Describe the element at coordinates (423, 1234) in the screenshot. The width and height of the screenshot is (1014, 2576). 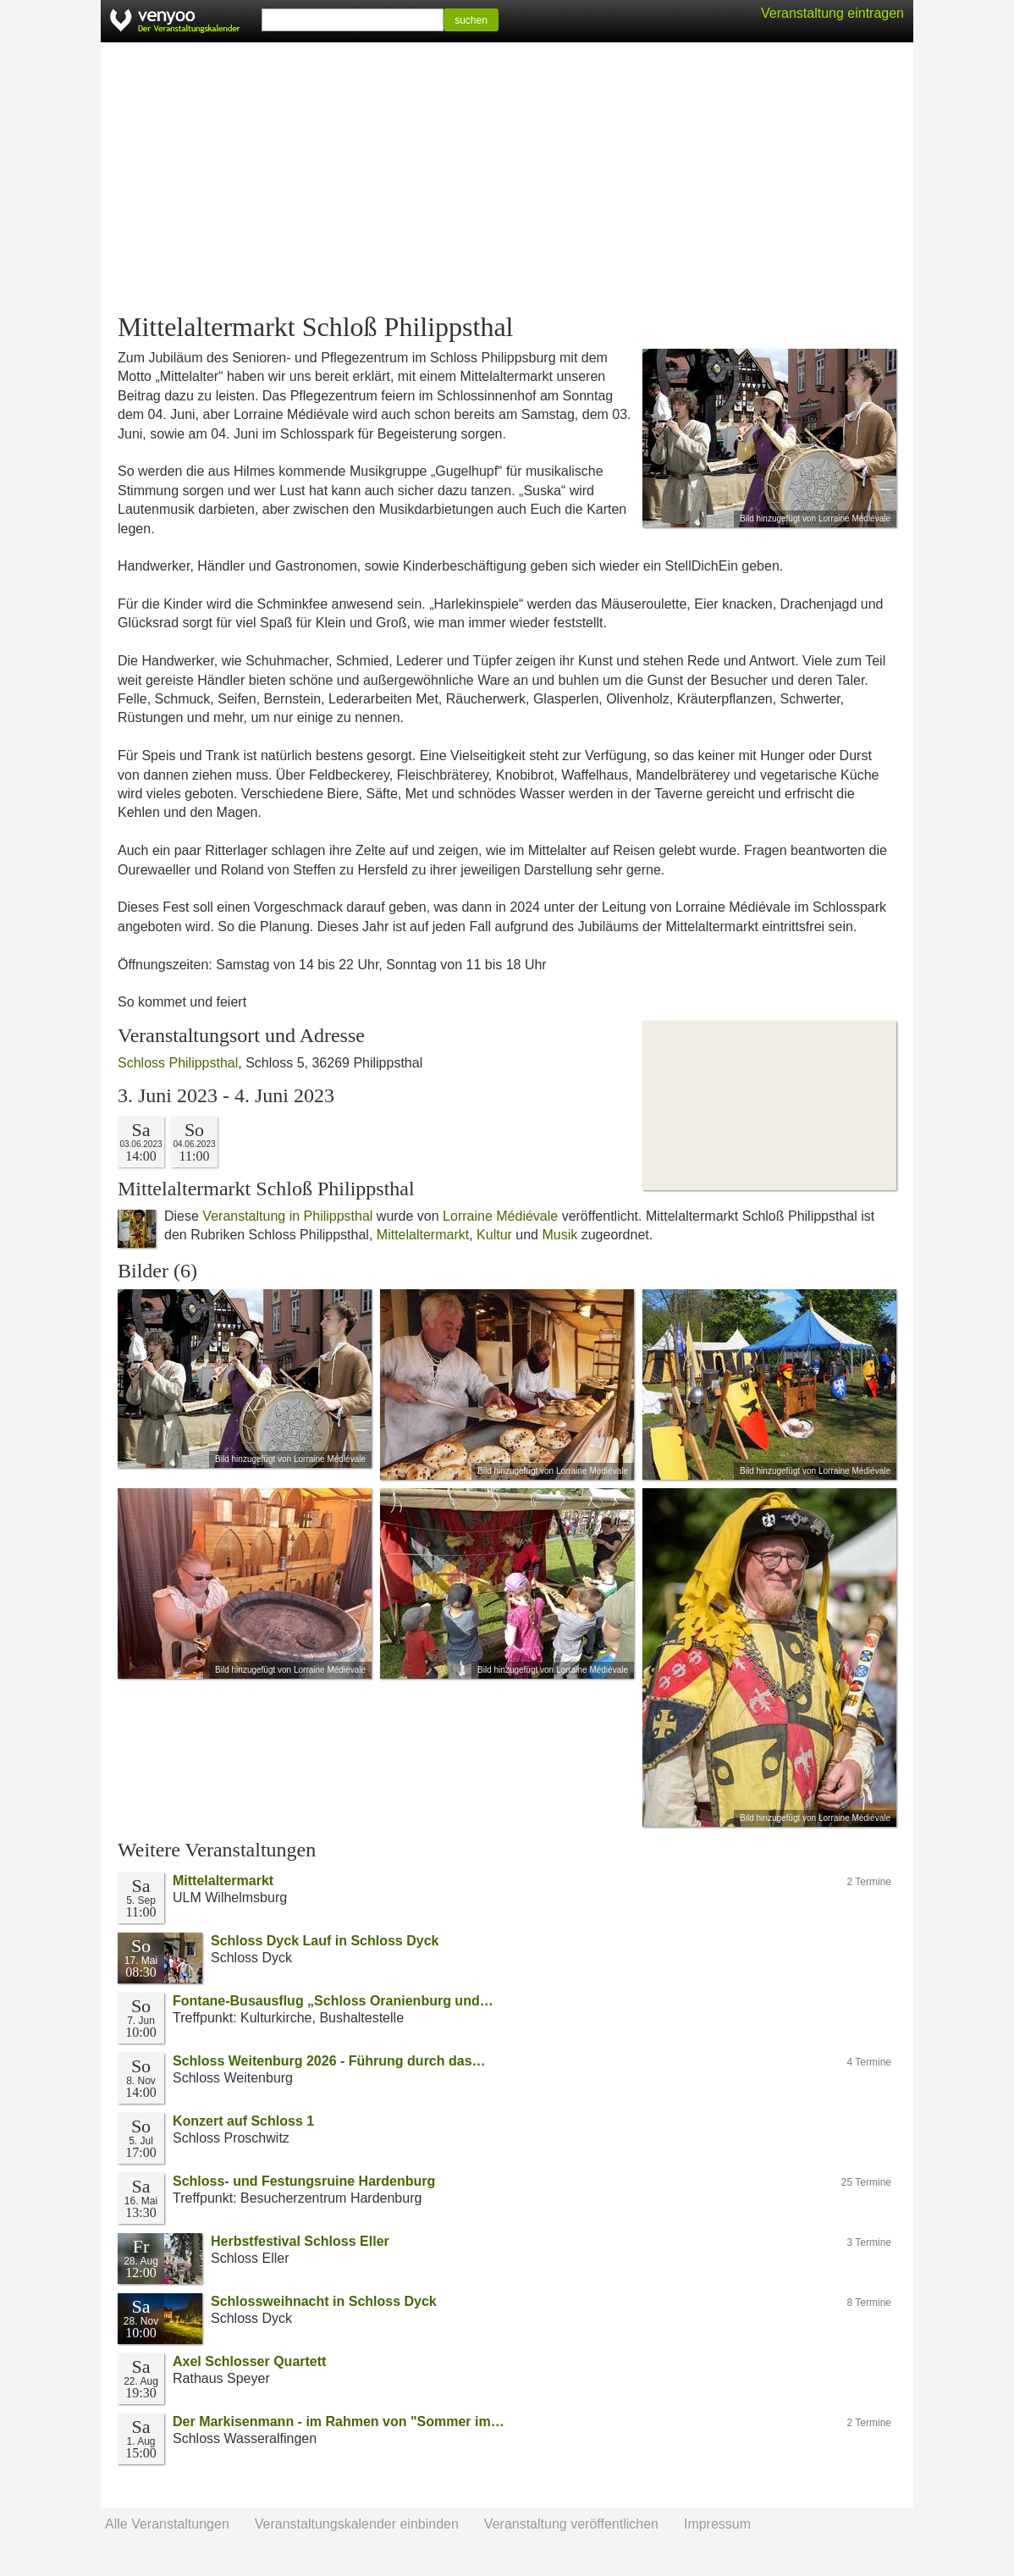
I see `Mittelaltermarkt` at that location.